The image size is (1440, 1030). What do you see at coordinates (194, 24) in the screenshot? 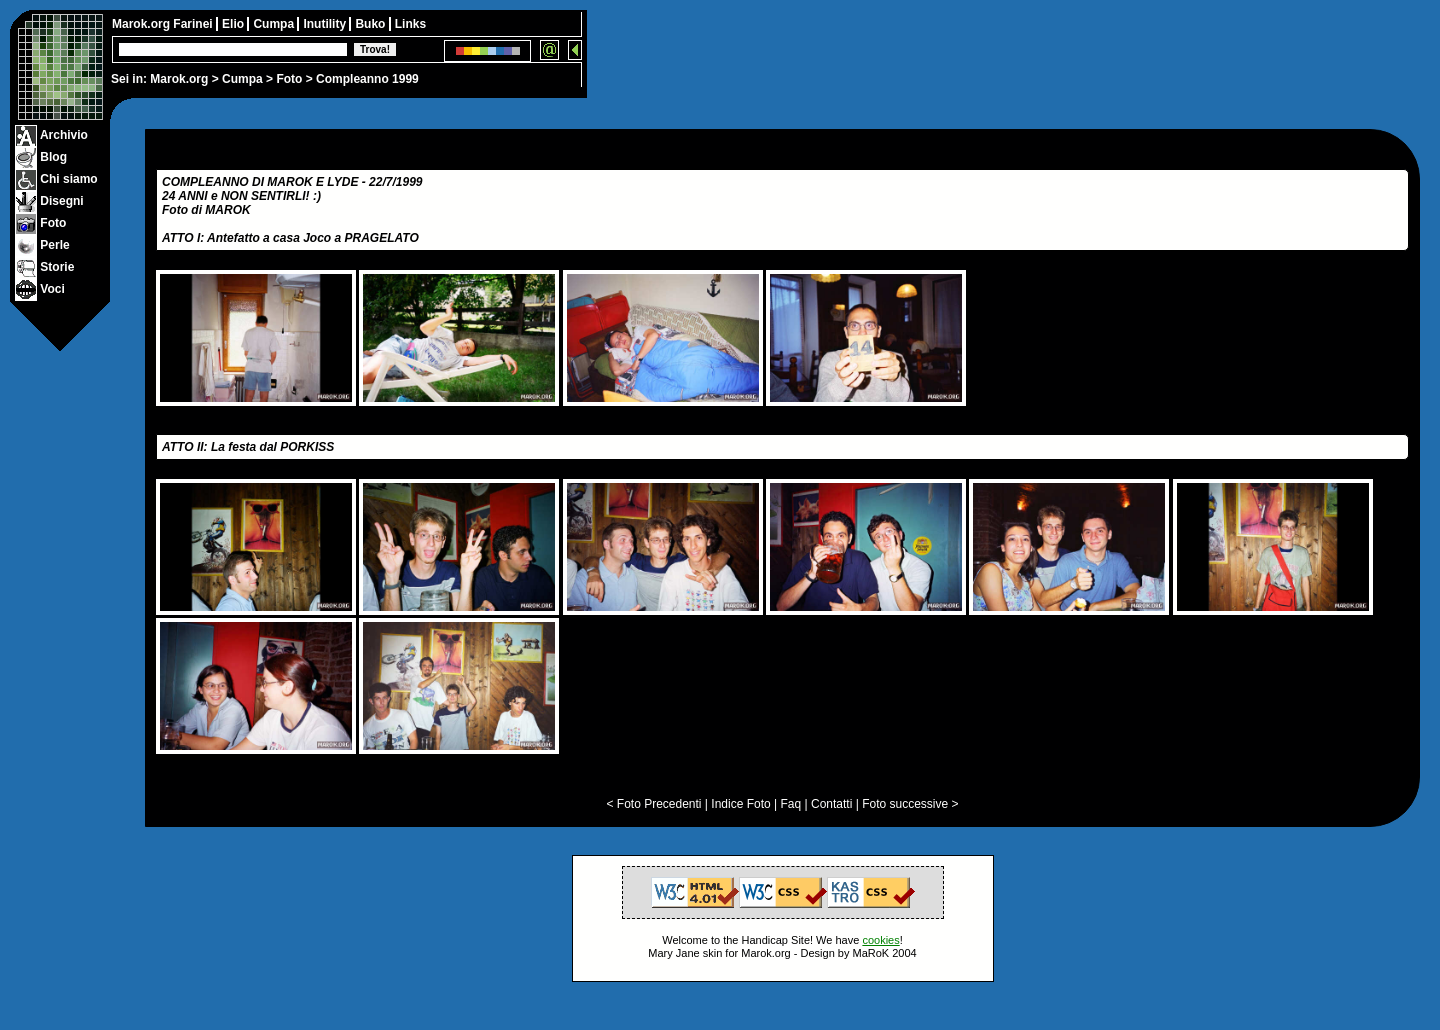
I see `Farinei` at bounding box center [194, 24].